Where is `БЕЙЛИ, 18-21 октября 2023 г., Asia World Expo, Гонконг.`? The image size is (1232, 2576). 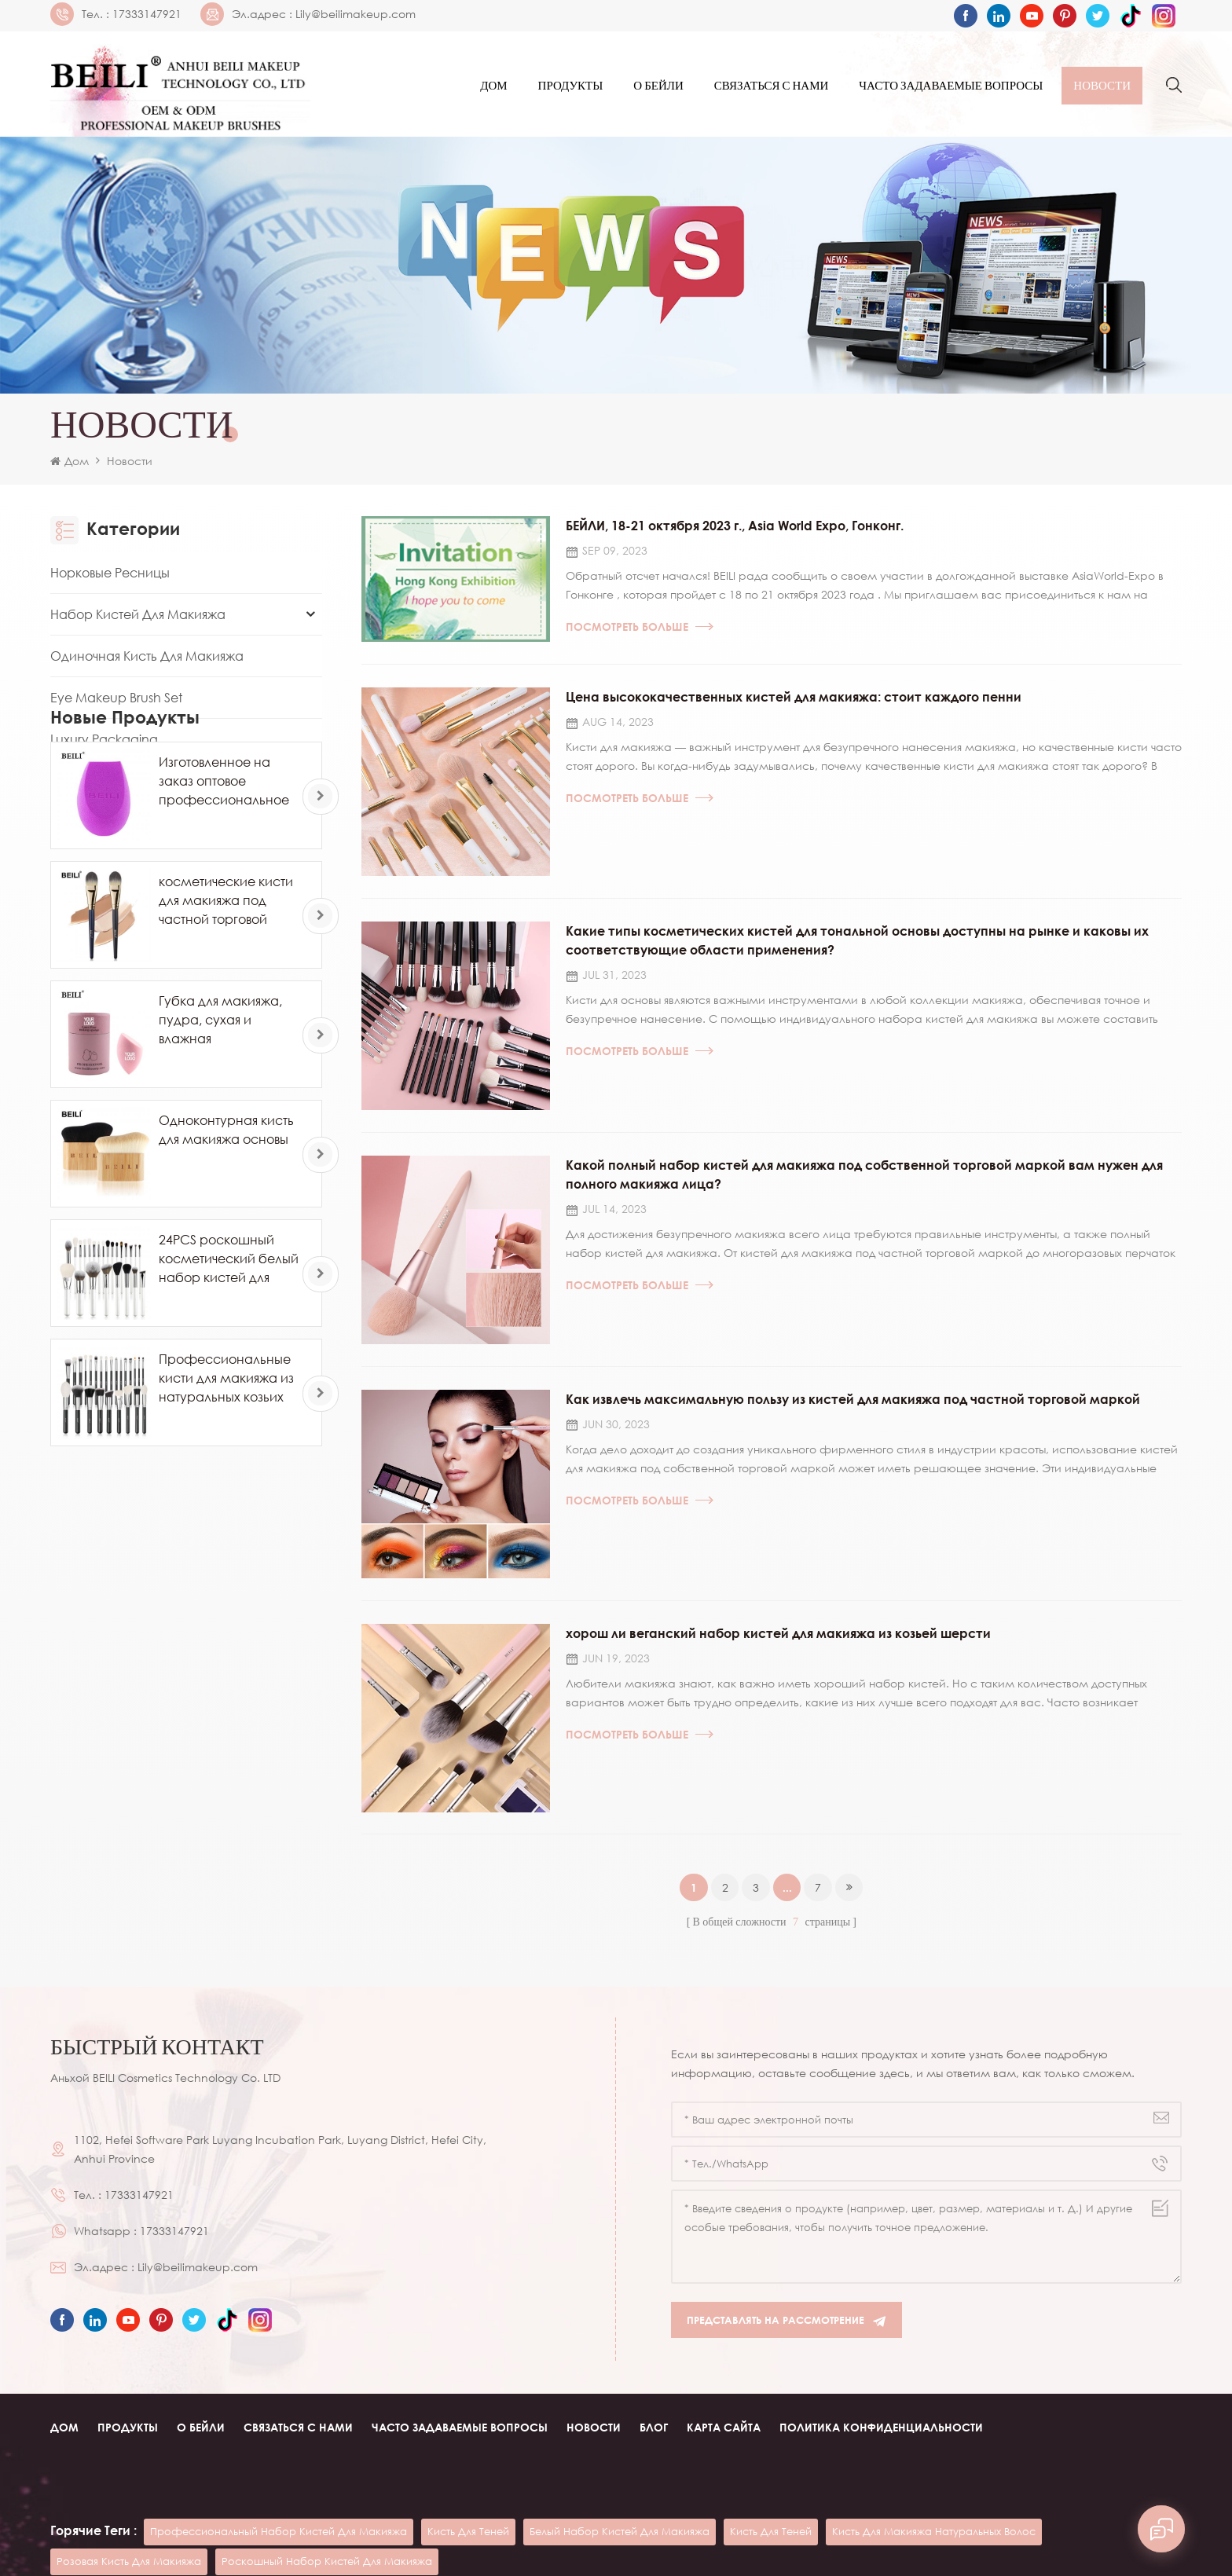
БЕЙЛИ, 18-21 октября 2023 г., Asia World Expo, Гонконг. is located at coordinates (735, 529).